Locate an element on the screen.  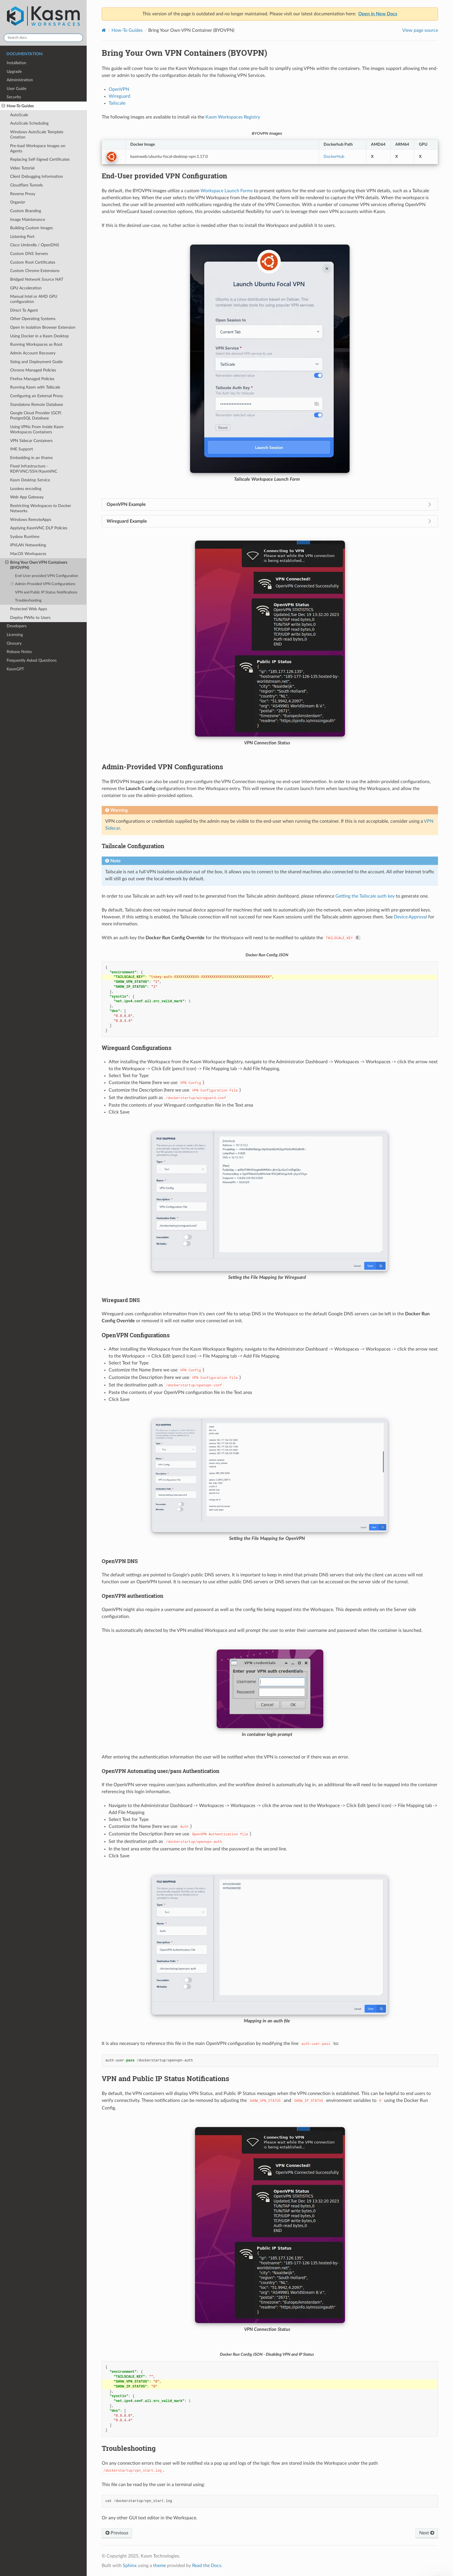
Reverse Proxy is located at coordinates (22, 194).